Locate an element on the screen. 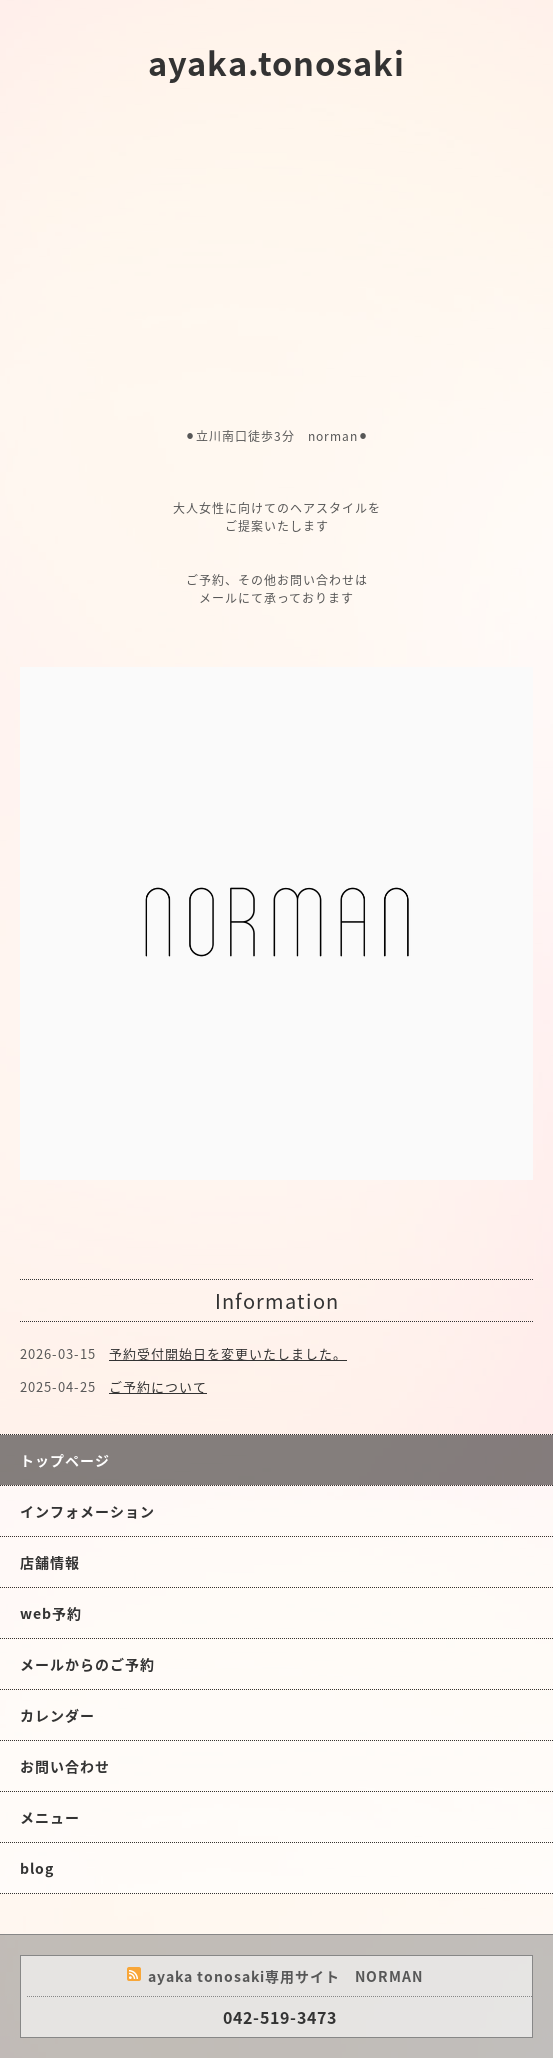 The width and height of the screenshot is (553, 2058). ayaka.tonosaki is located at coordinates (276, 62).